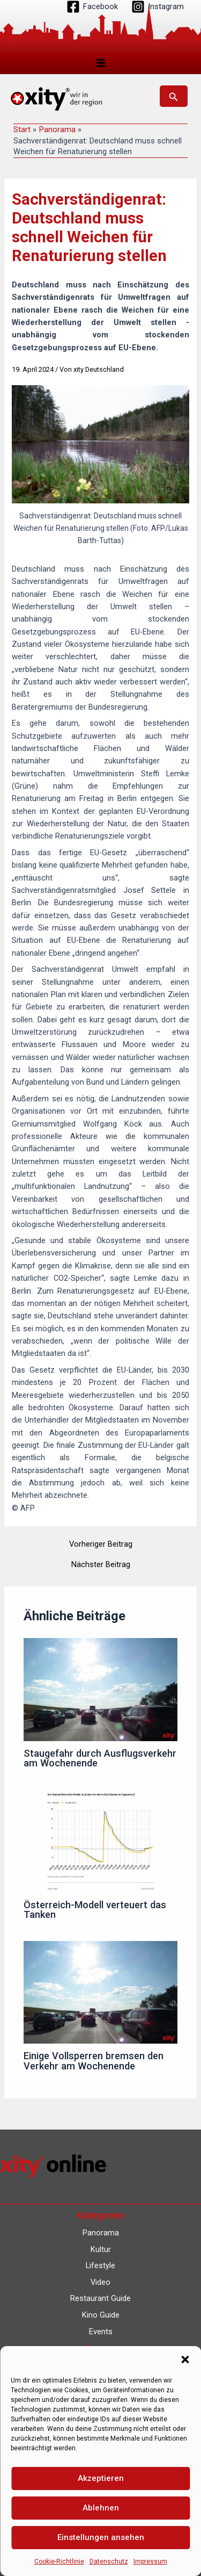  I want to click on Akzeptieren, so click(101, 2478).